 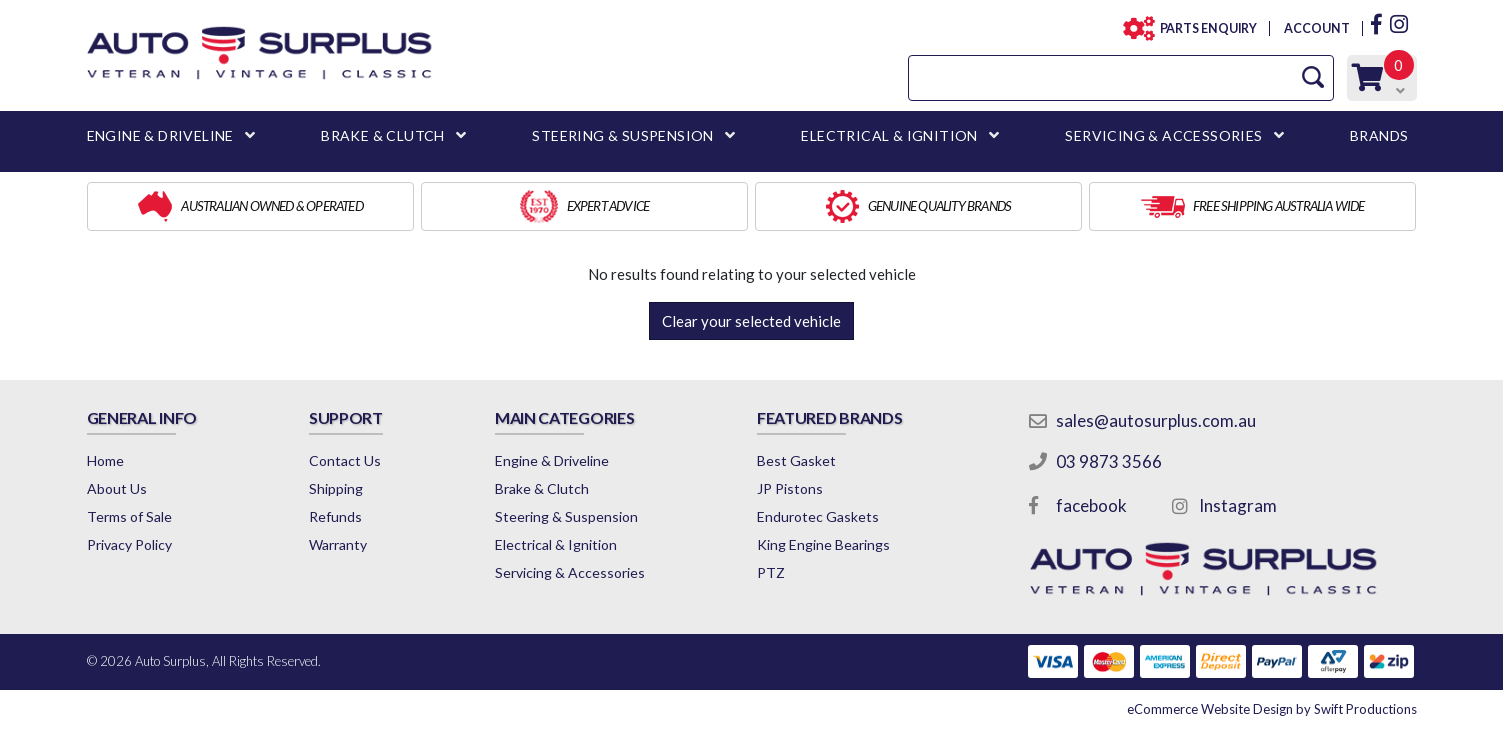 I want to click on by Swift Productions, so click(x=1272, y=709).